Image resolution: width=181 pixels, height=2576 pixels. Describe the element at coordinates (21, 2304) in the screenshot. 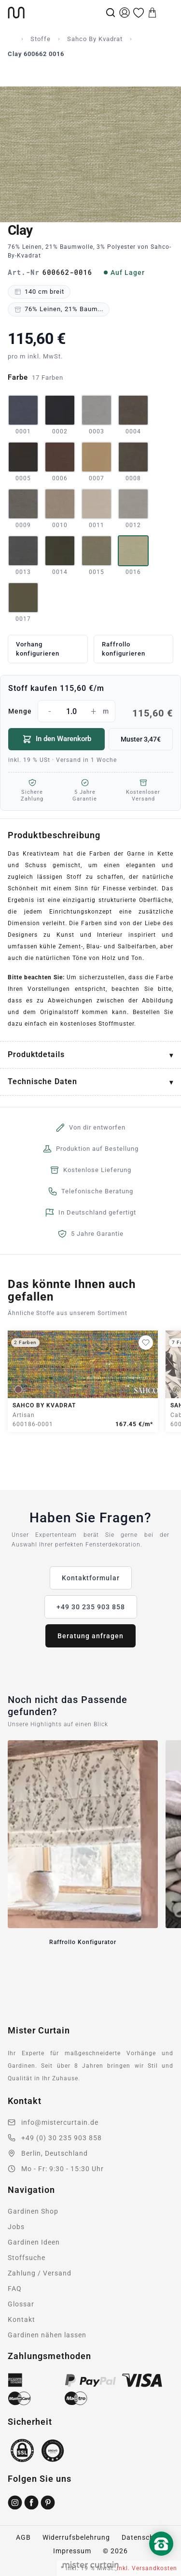

I see `Glossar` at that location.